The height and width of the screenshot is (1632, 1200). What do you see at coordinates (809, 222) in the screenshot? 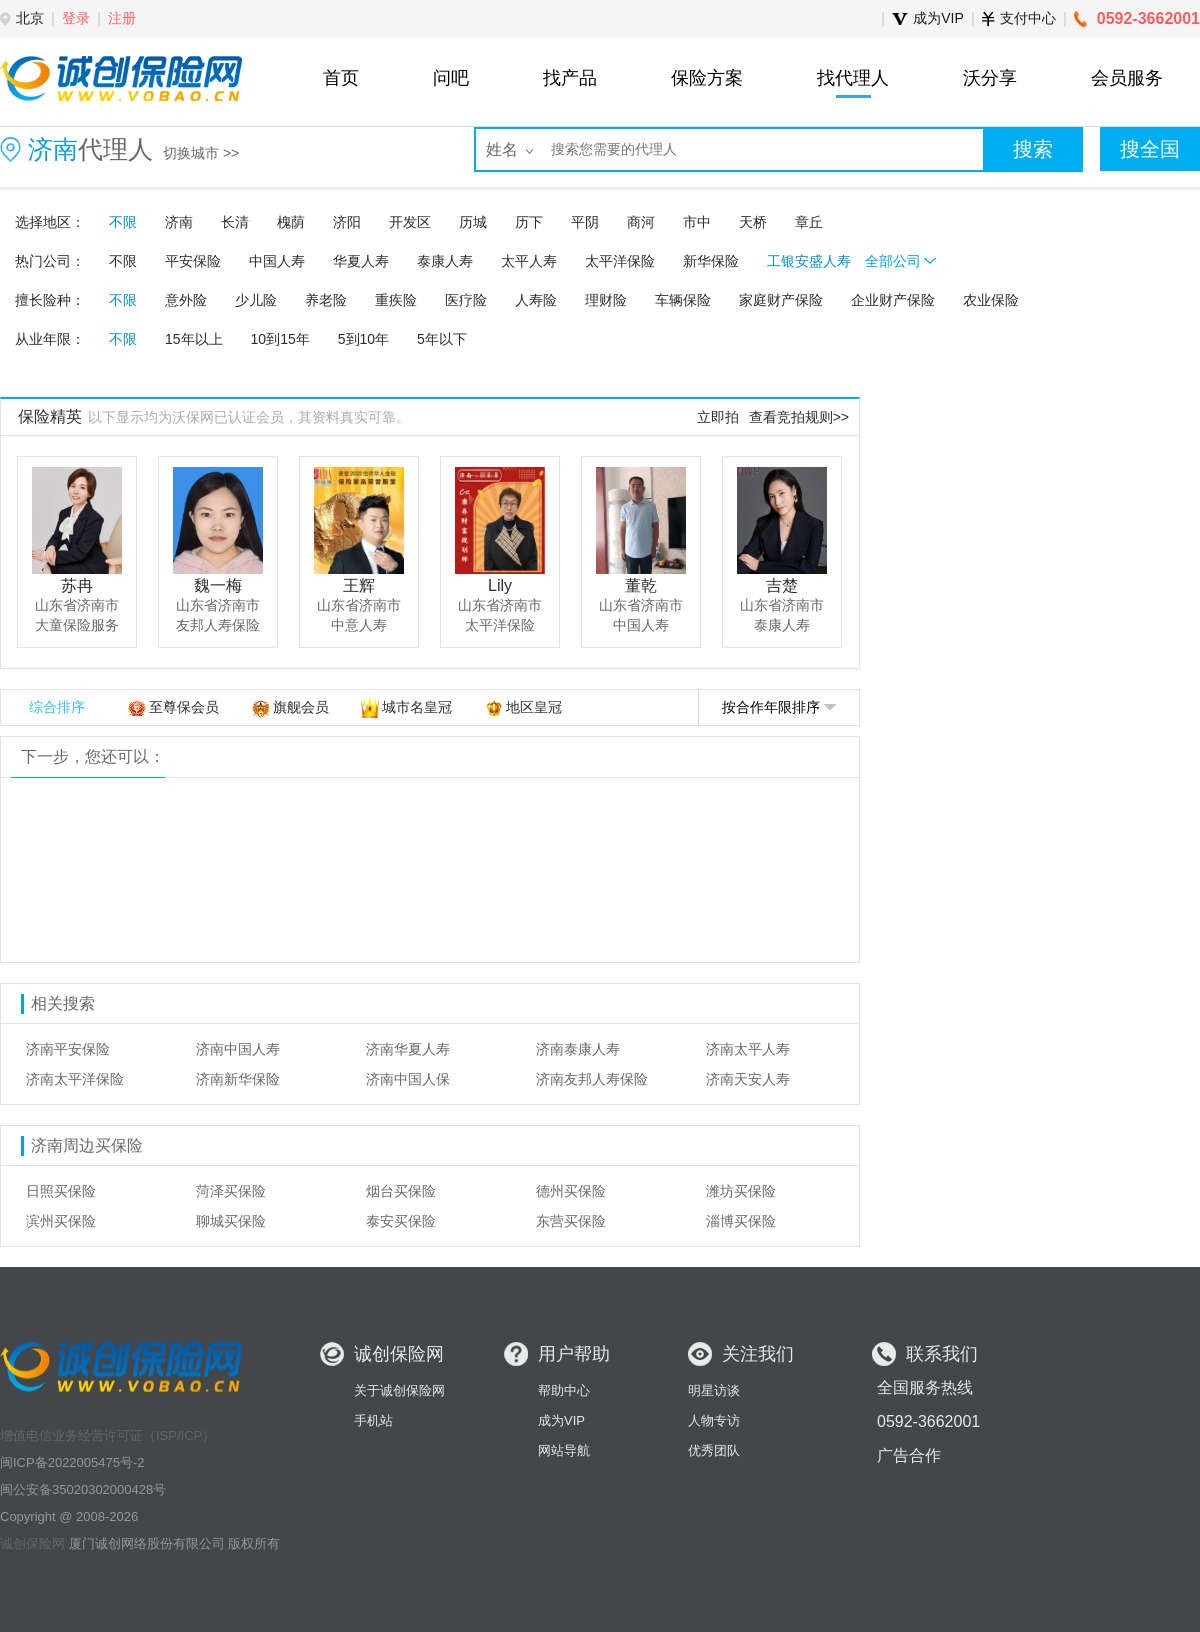
I see `章丘` at bounding box center [809, 222].